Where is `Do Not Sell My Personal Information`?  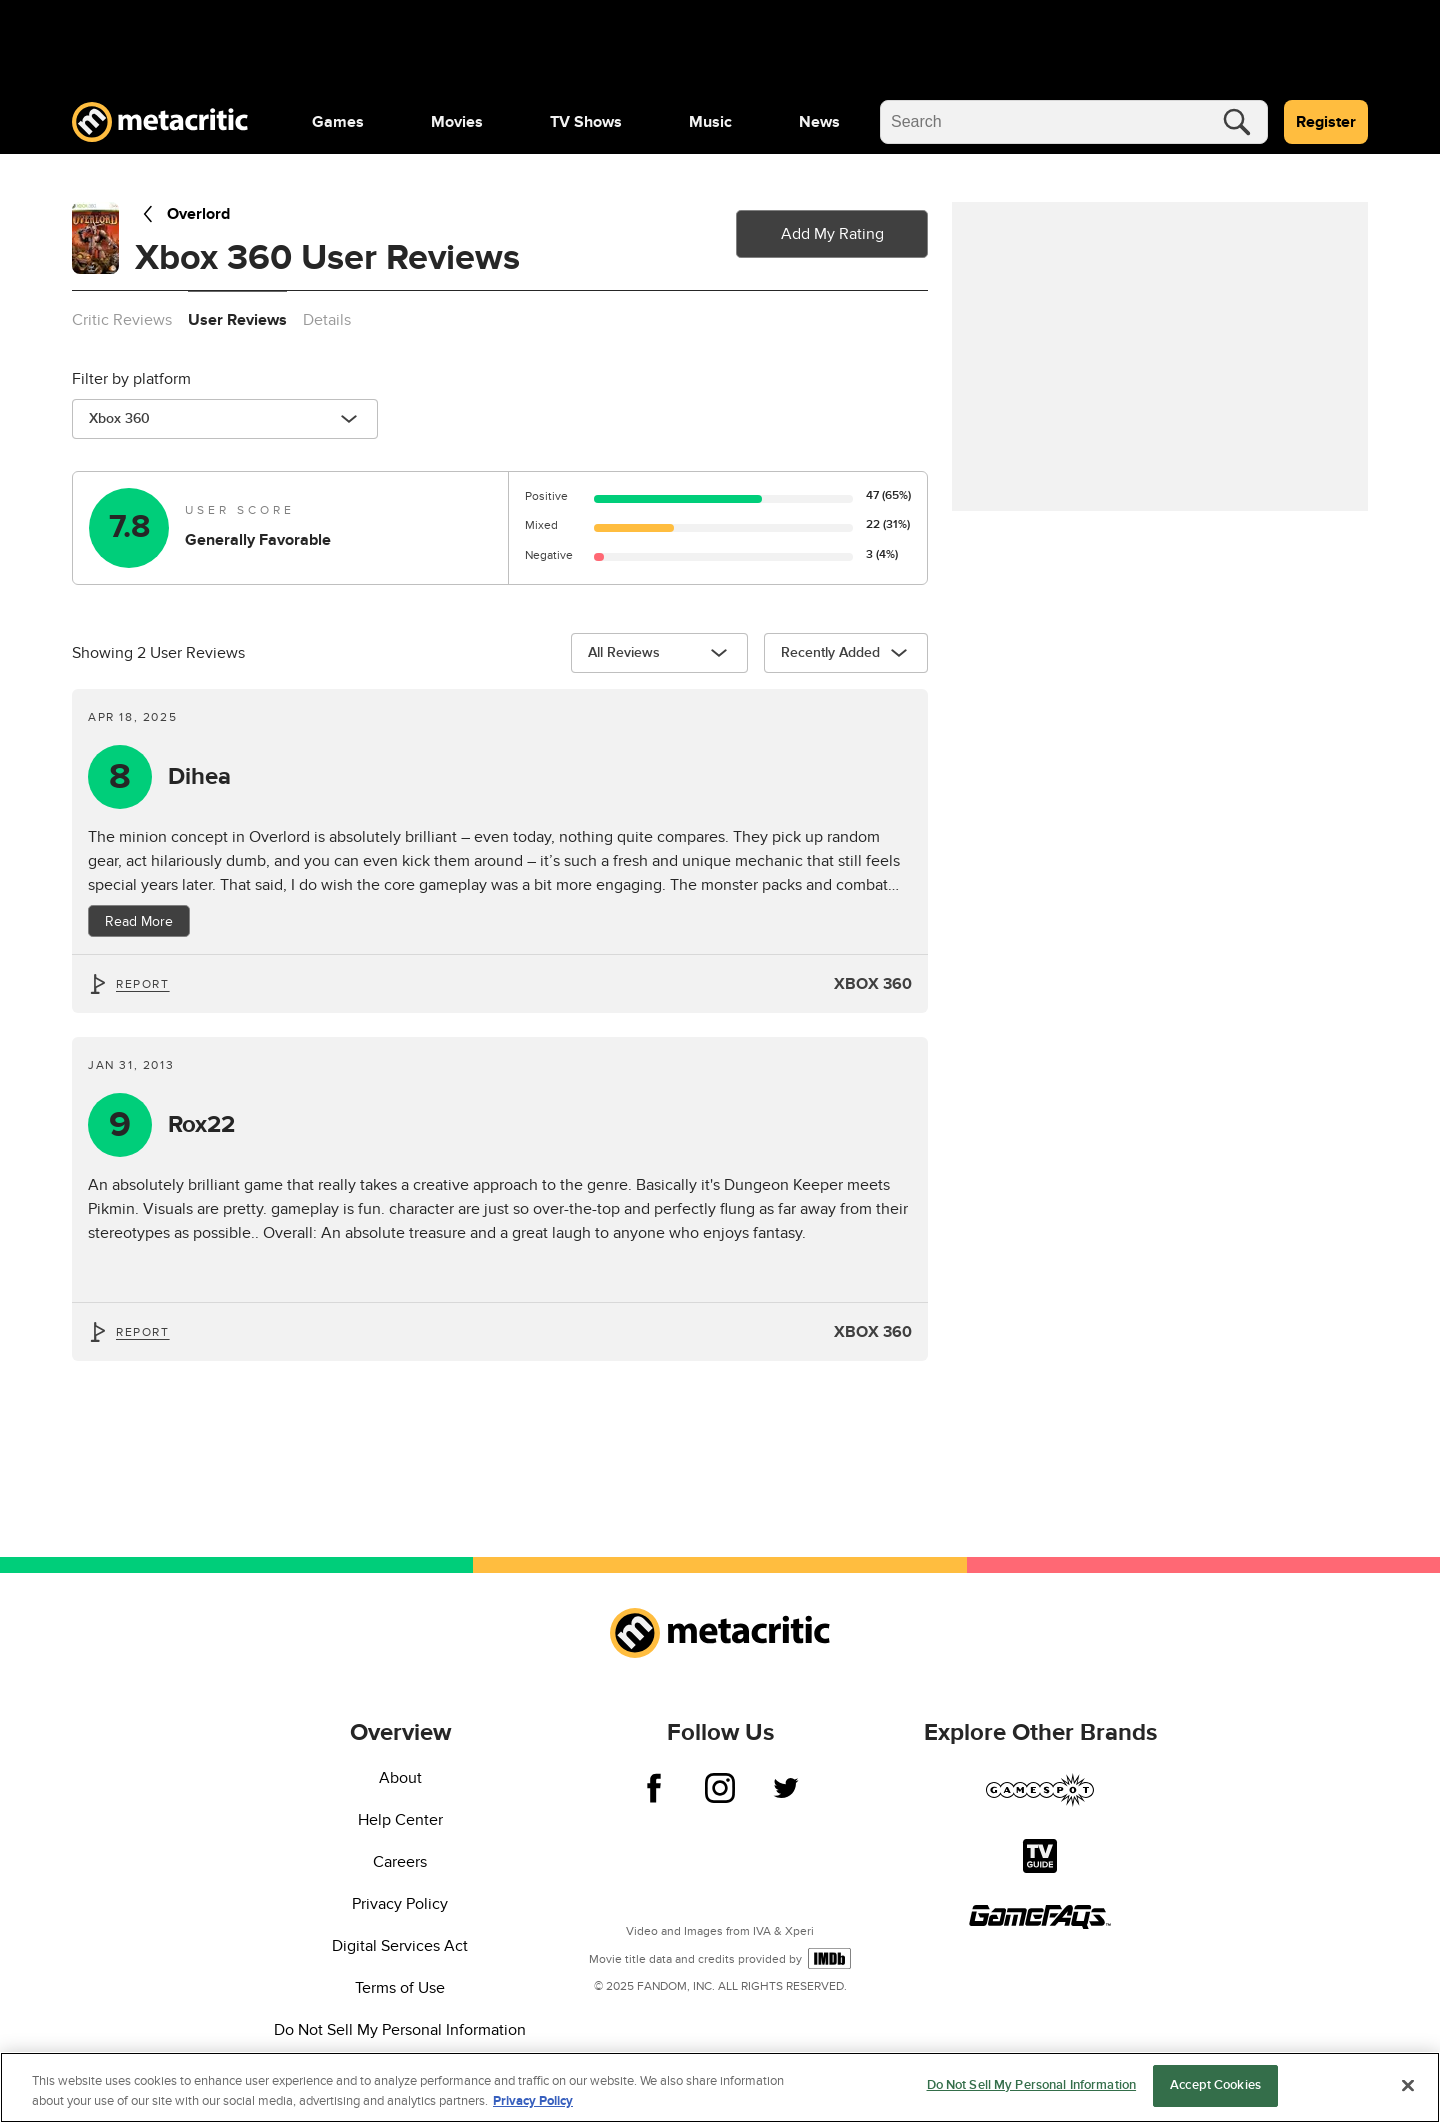
Do Not Sell My Personal Information is located at coordinates (400, 2030).